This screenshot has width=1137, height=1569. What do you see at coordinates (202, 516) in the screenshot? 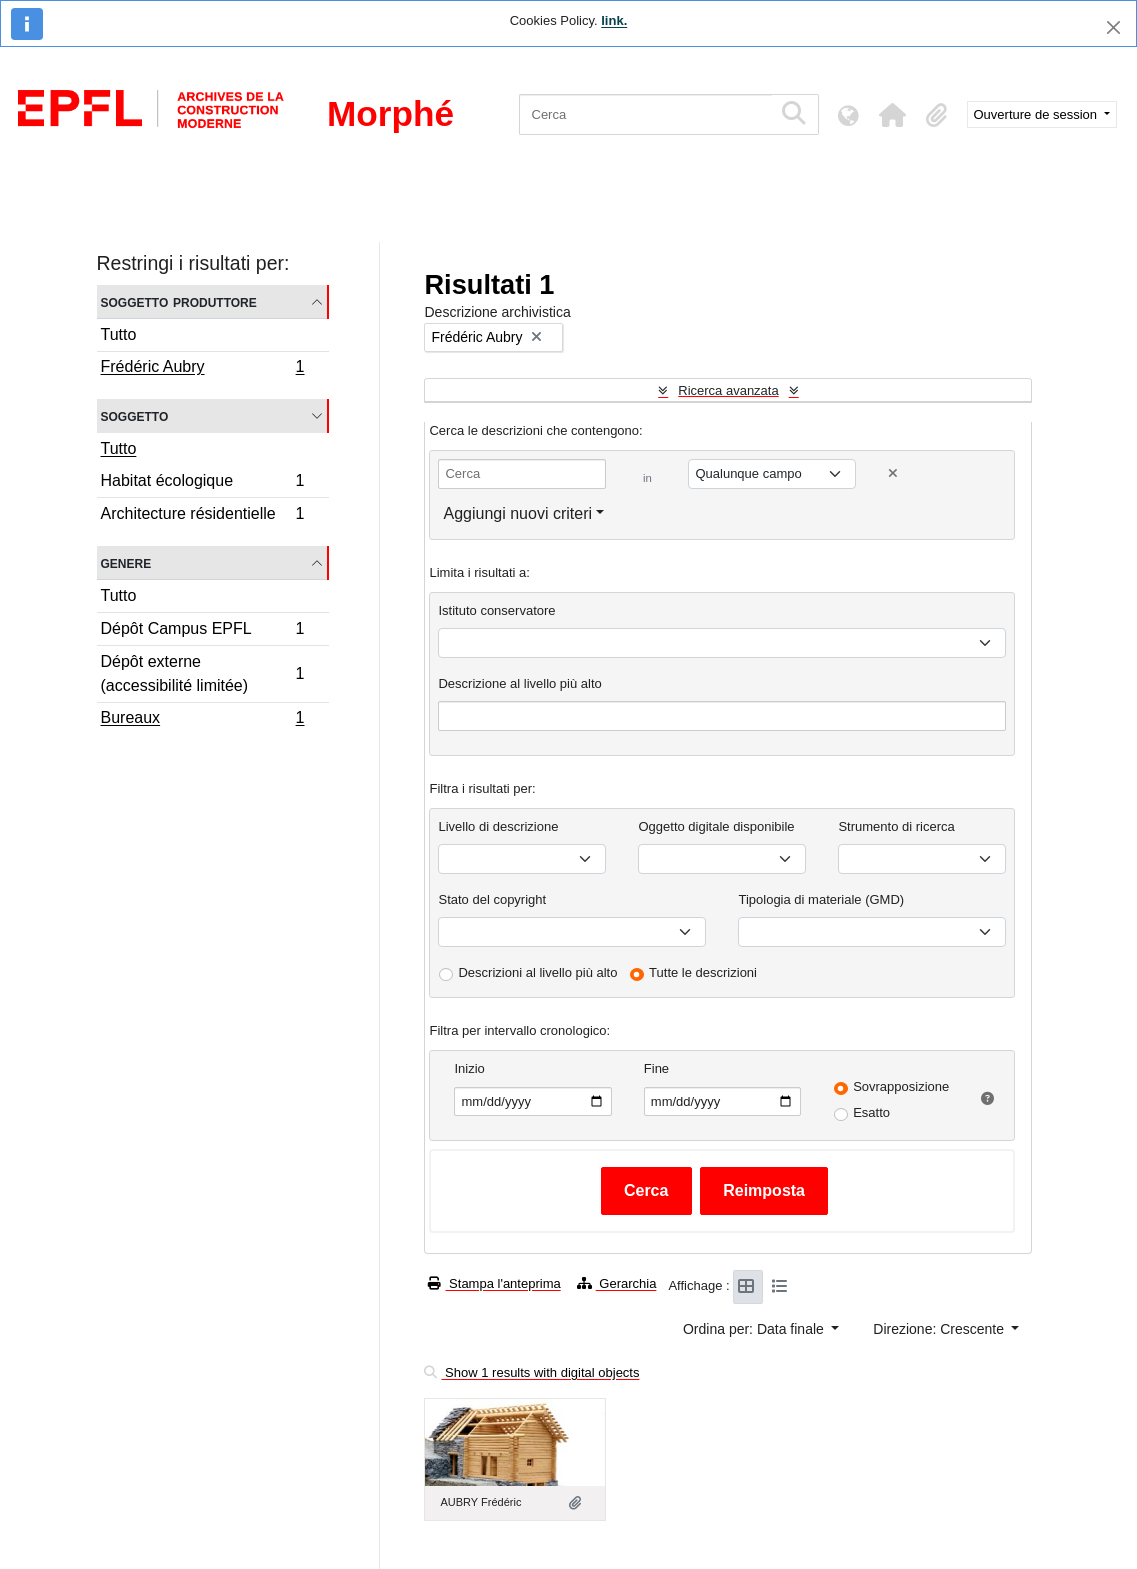
I see `Architecture résidentielle` at bounding box center [202, 516].